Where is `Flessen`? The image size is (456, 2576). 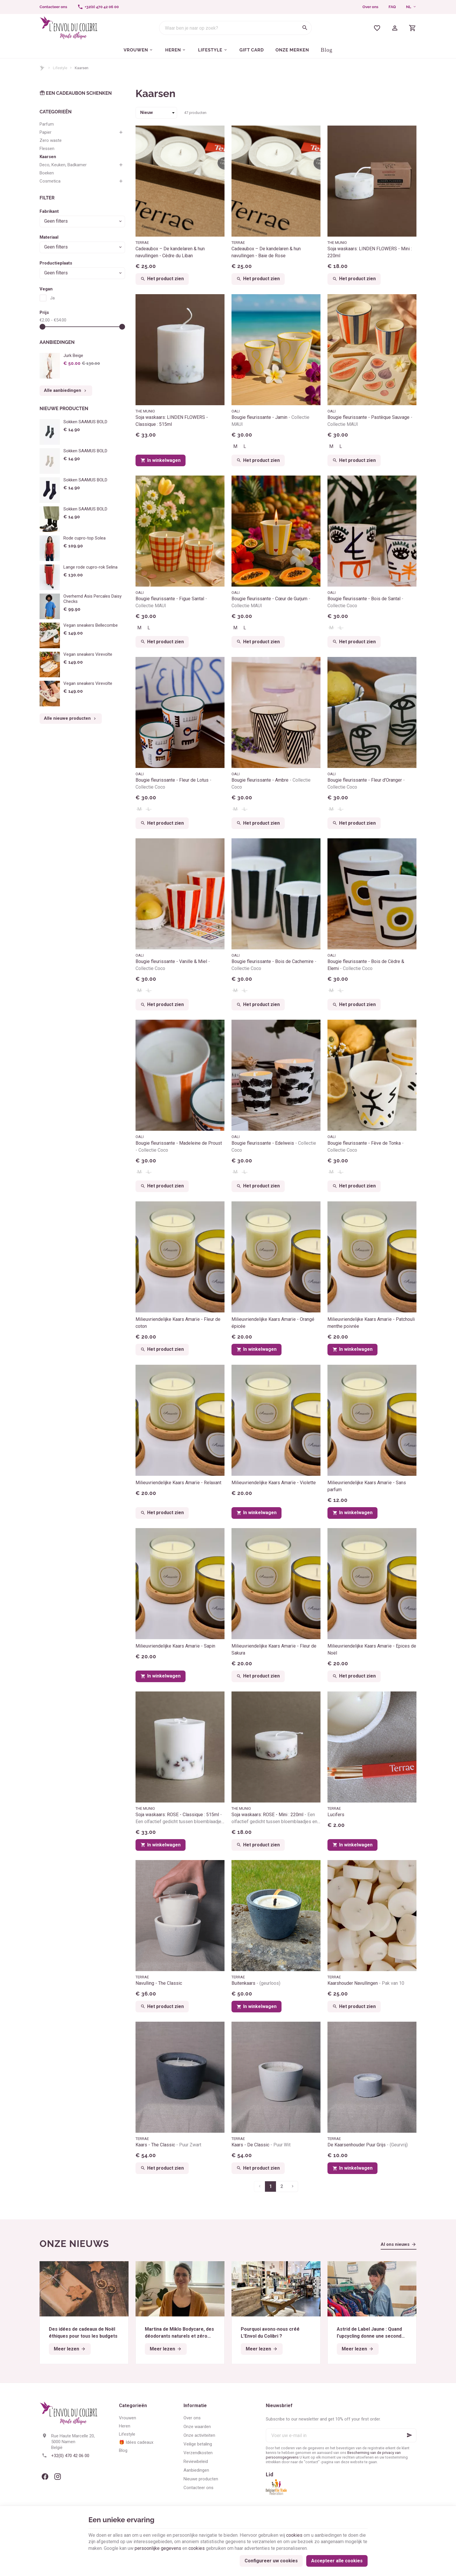
Flessen is located at coordinates (47, 148).